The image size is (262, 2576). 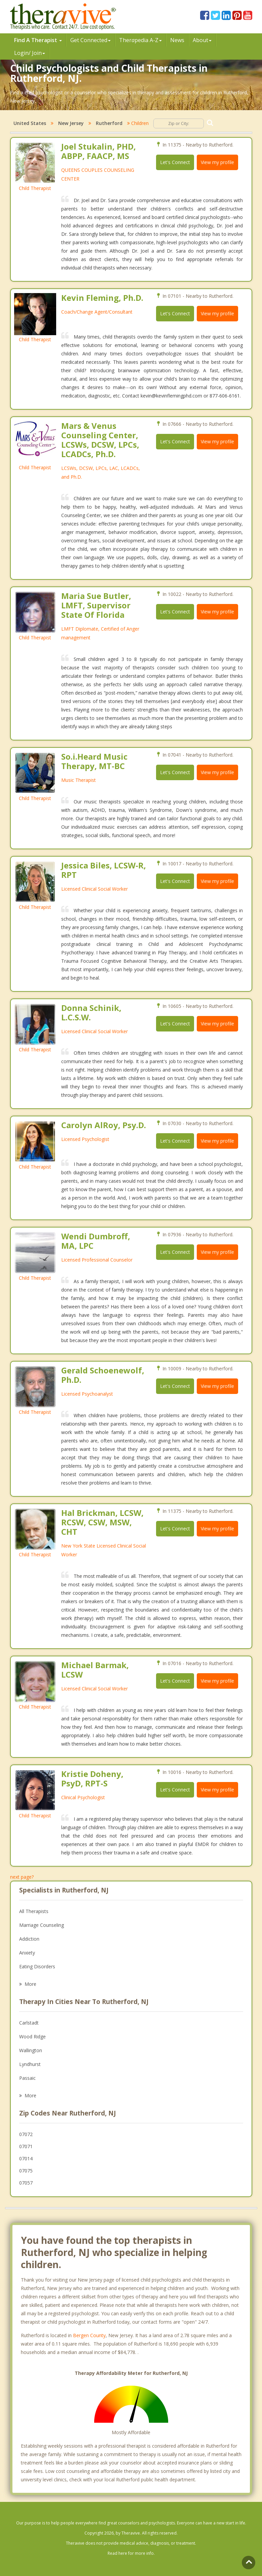 I want to click on Let's Connect, so click(x=175, y=162).